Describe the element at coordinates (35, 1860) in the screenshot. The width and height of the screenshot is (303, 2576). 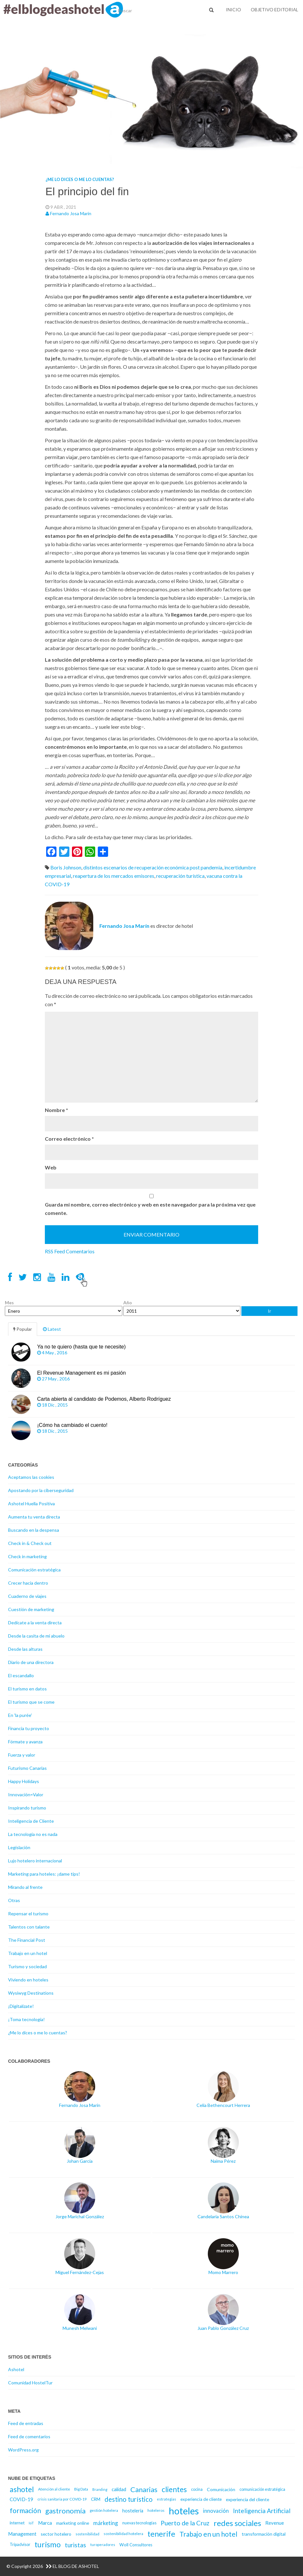
I see `Lujo hotelero internacional` at that location.